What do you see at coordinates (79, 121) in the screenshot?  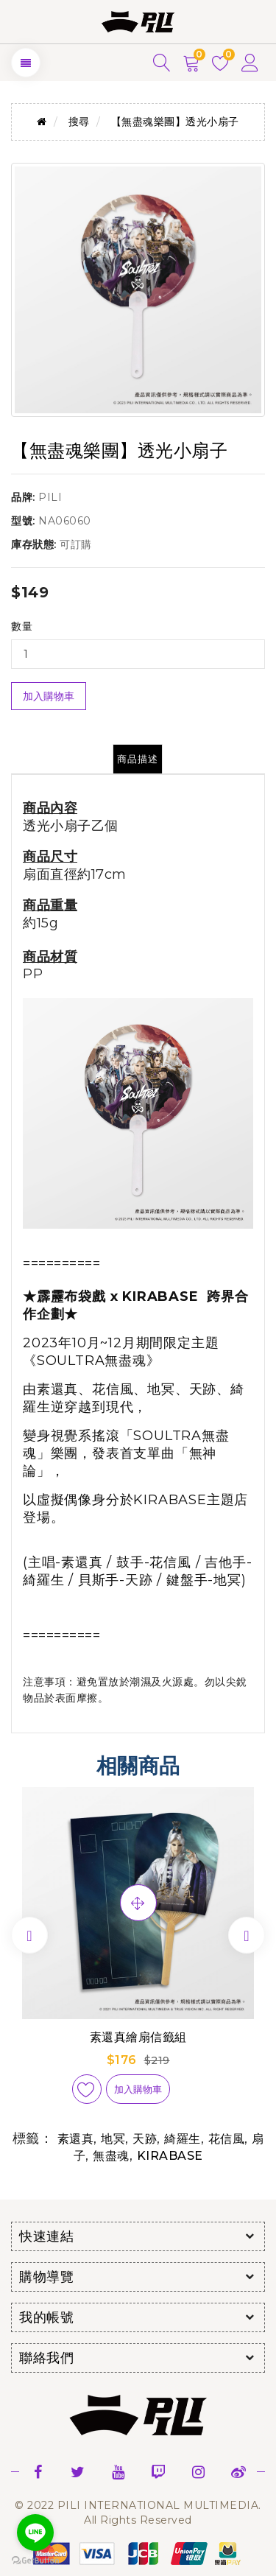 I see `搜尋` at bounding box center [79, 121].